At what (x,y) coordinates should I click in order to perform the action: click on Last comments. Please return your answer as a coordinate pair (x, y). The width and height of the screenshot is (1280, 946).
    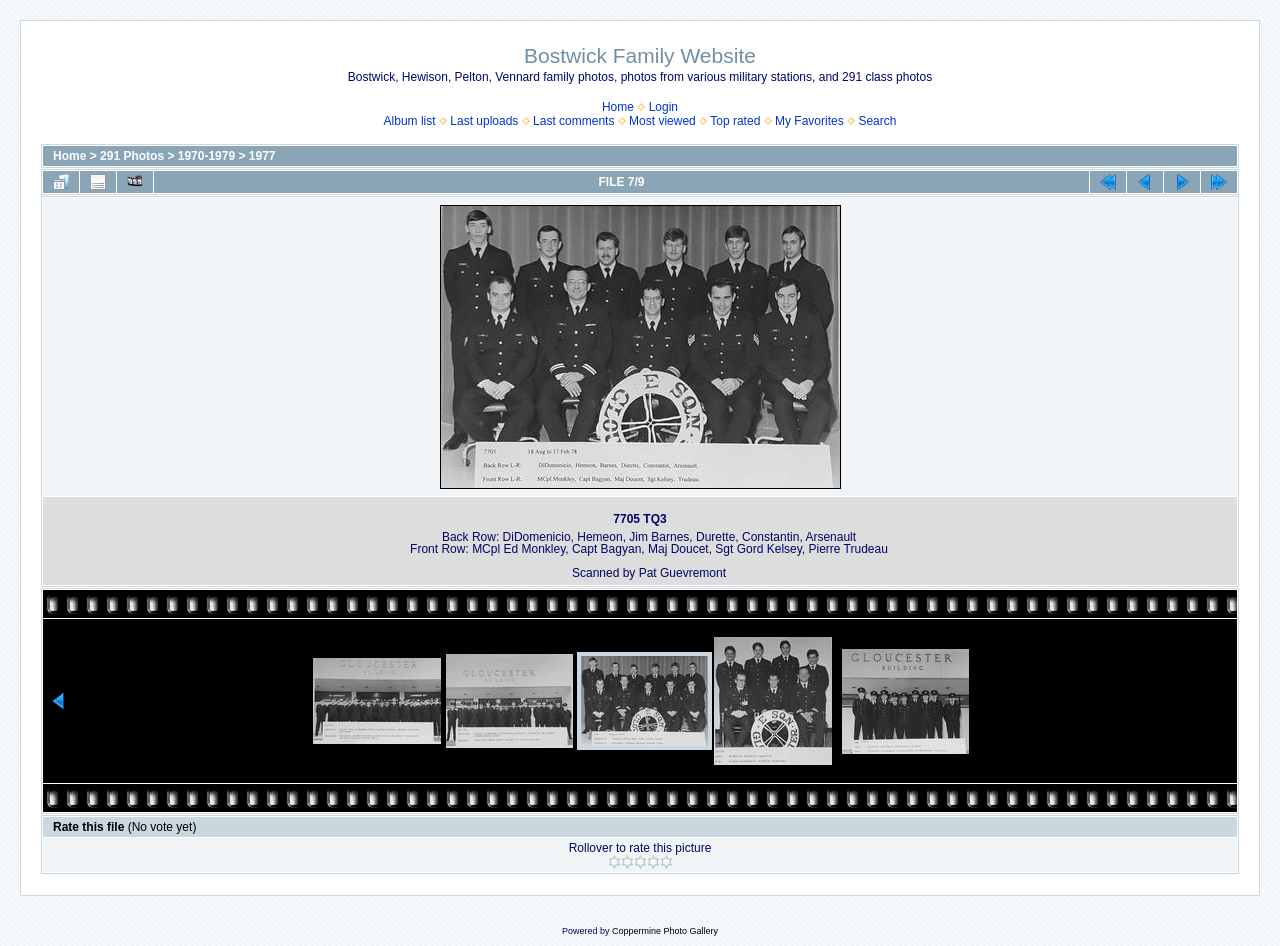
    Looking at the image, I should click on (573, 121).